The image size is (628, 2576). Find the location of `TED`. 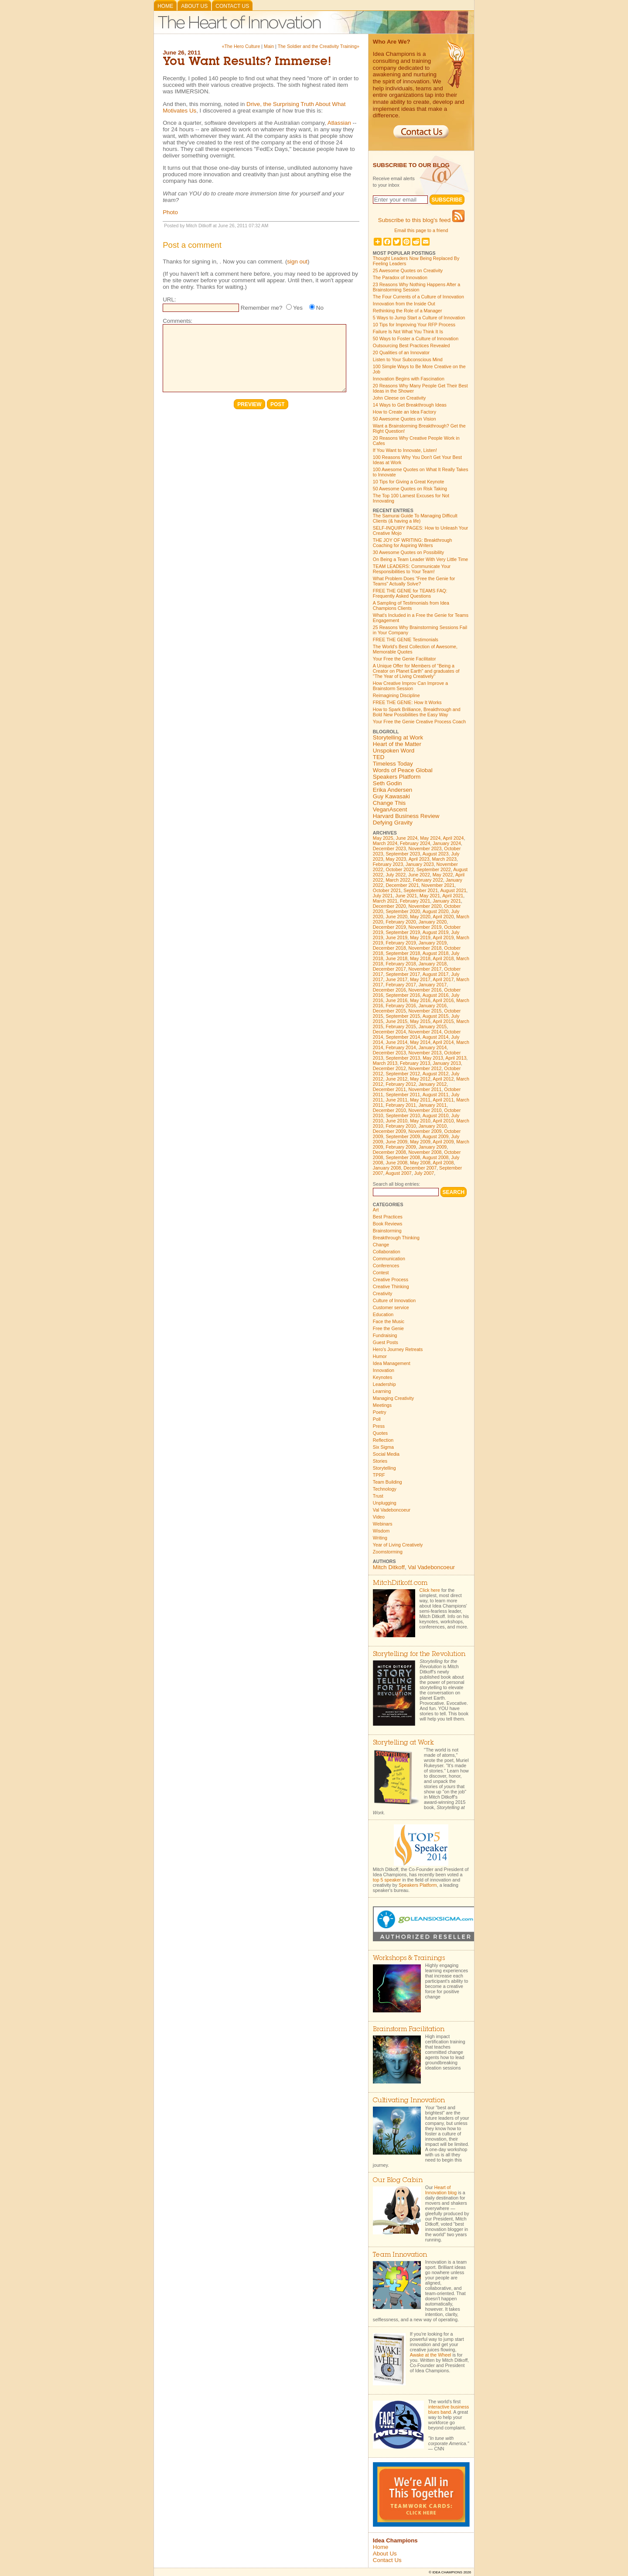

TED is located at coordinates (379, 757).